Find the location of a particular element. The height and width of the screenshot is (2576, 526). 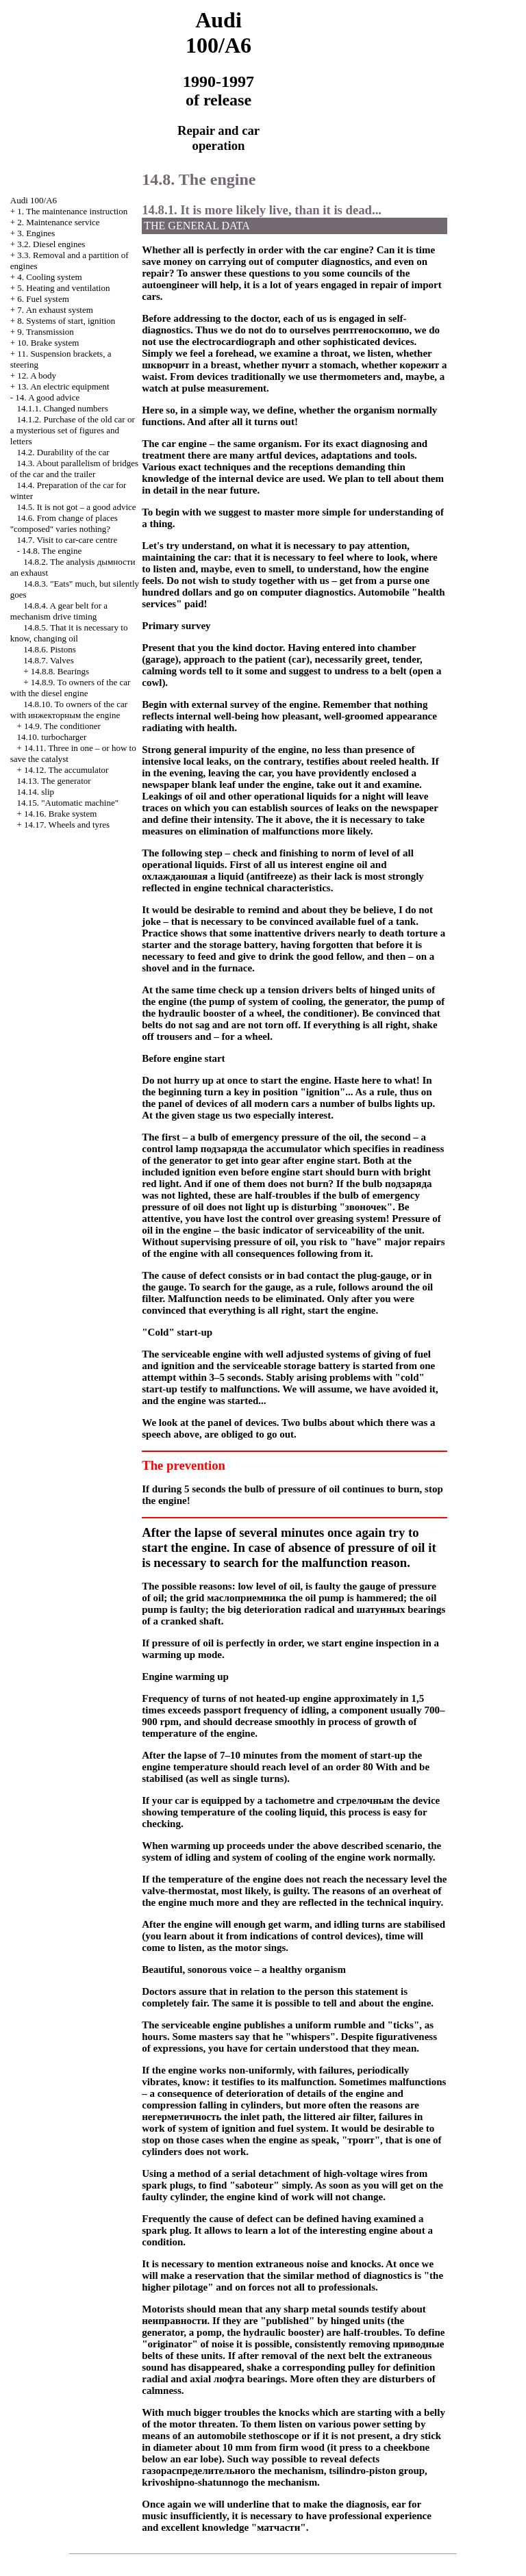

6. Fuel system is located at coordinates (42, 299).